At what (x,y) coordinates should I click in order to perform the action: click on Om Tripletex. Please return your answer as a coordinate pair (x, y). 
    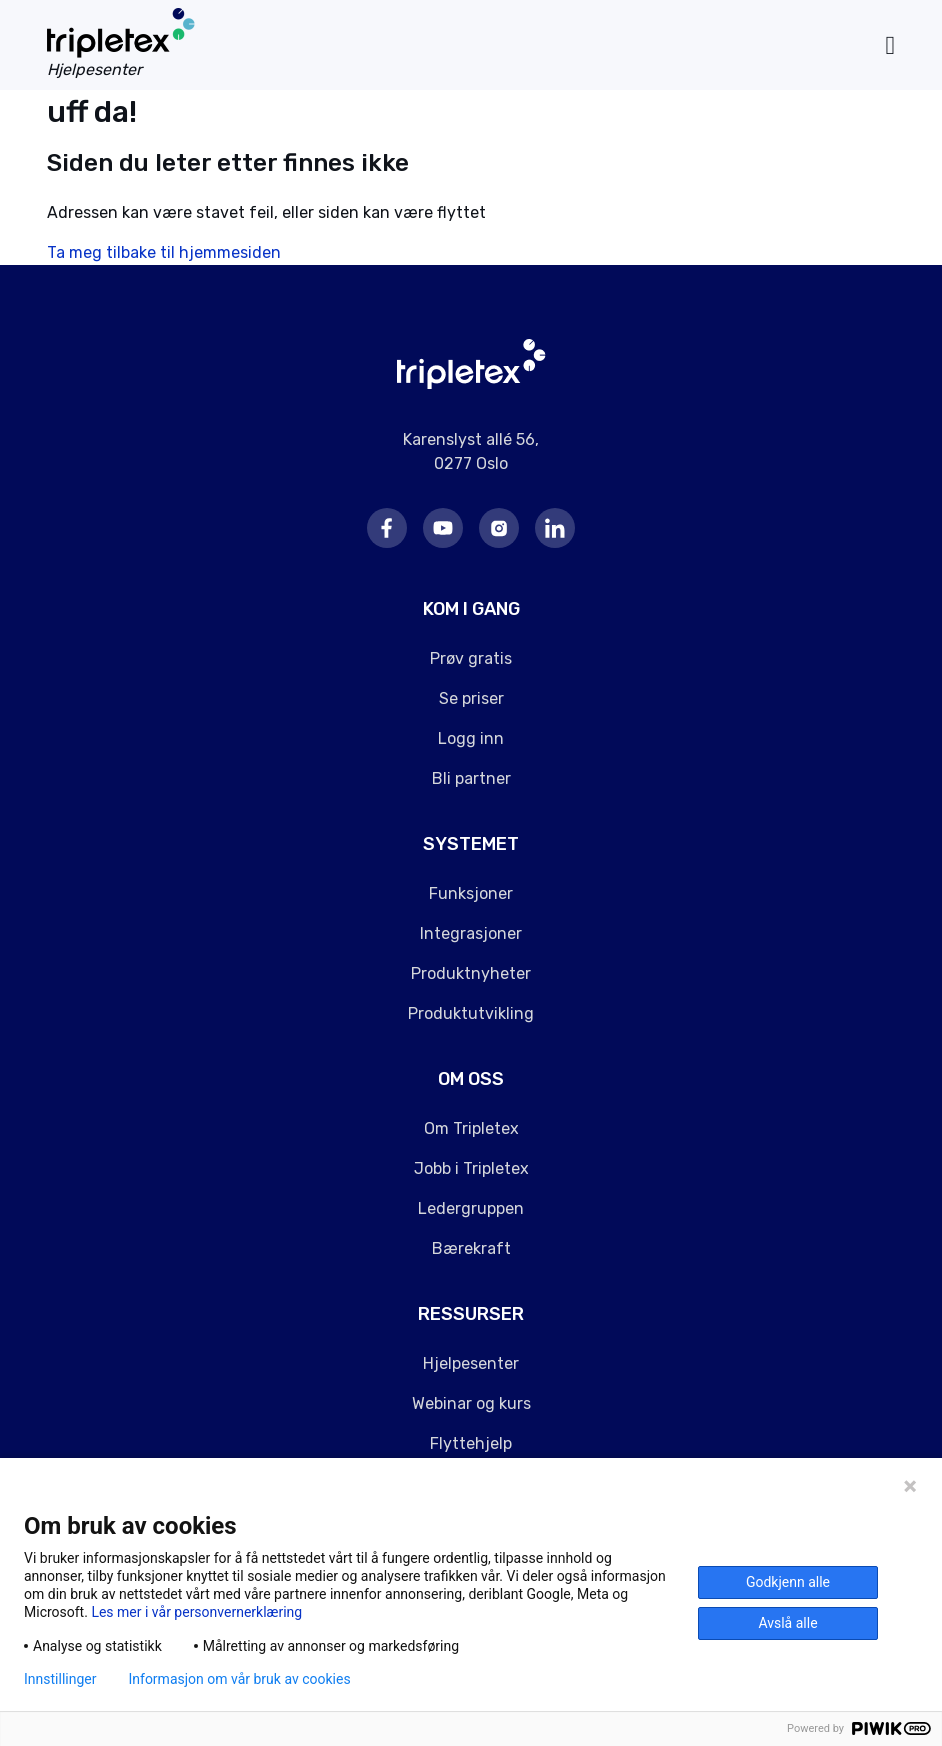
    Looking at the image, I should click on (471, 1128).